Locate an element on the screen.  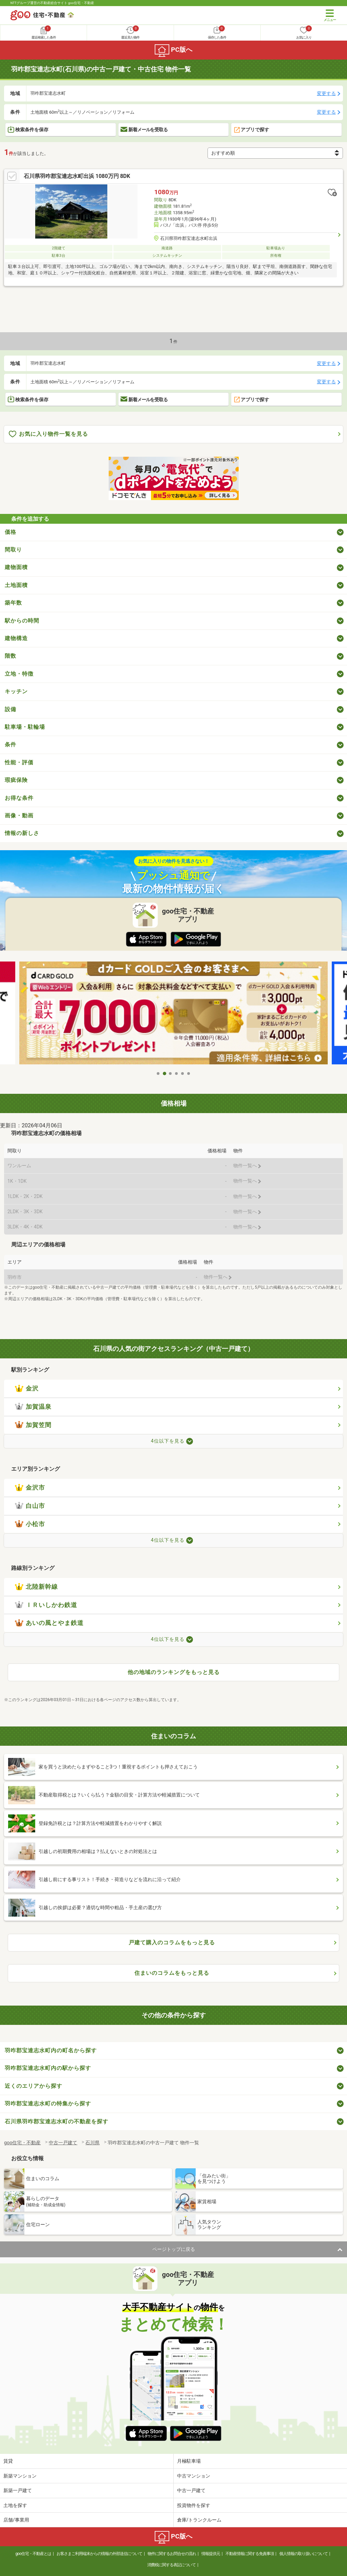
お客さまご利用端末からの情報の外部送信について is located at coordinates (99, 2553).